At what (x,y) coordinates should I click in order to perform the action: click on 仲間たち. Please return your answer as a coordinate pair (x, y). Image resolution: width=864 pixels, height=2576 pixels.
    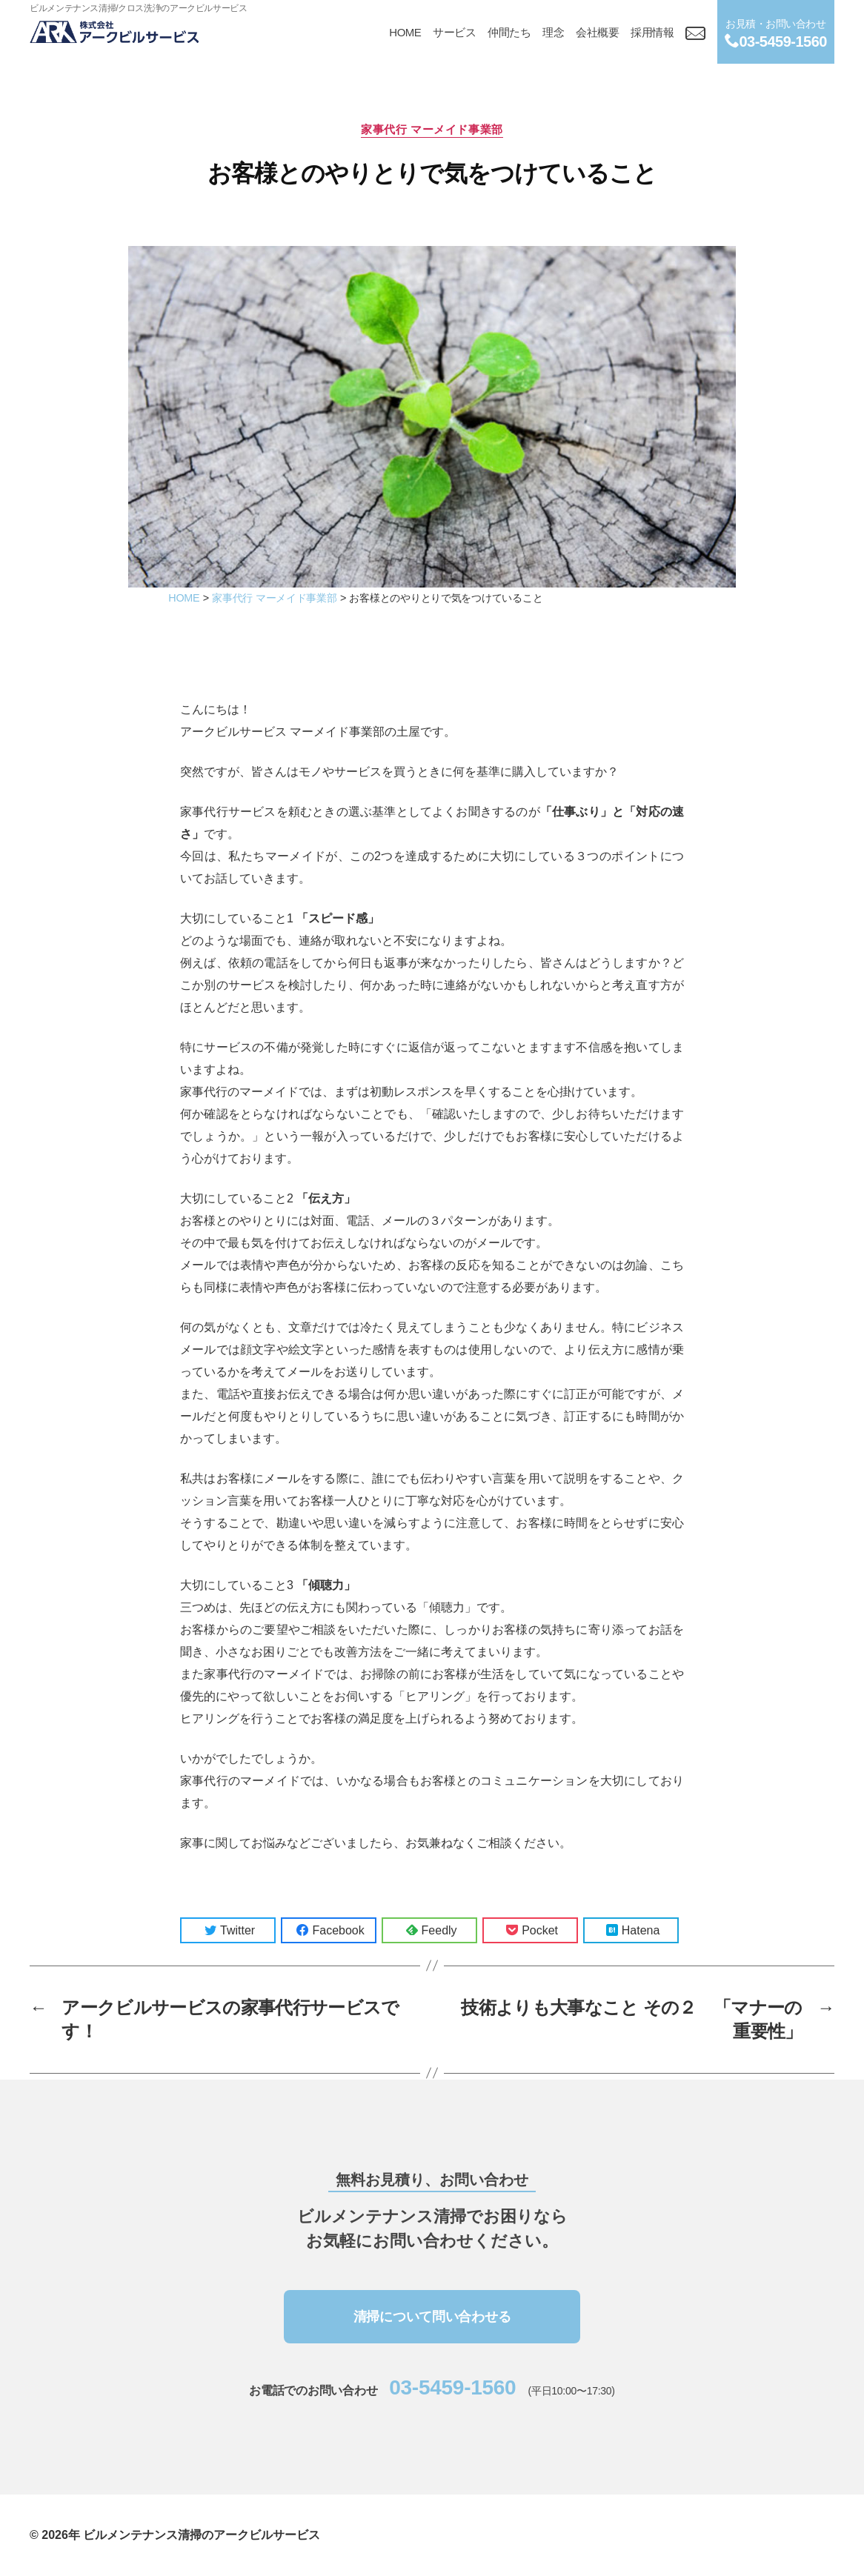
    Looking at the image, I should click on (509, 32).